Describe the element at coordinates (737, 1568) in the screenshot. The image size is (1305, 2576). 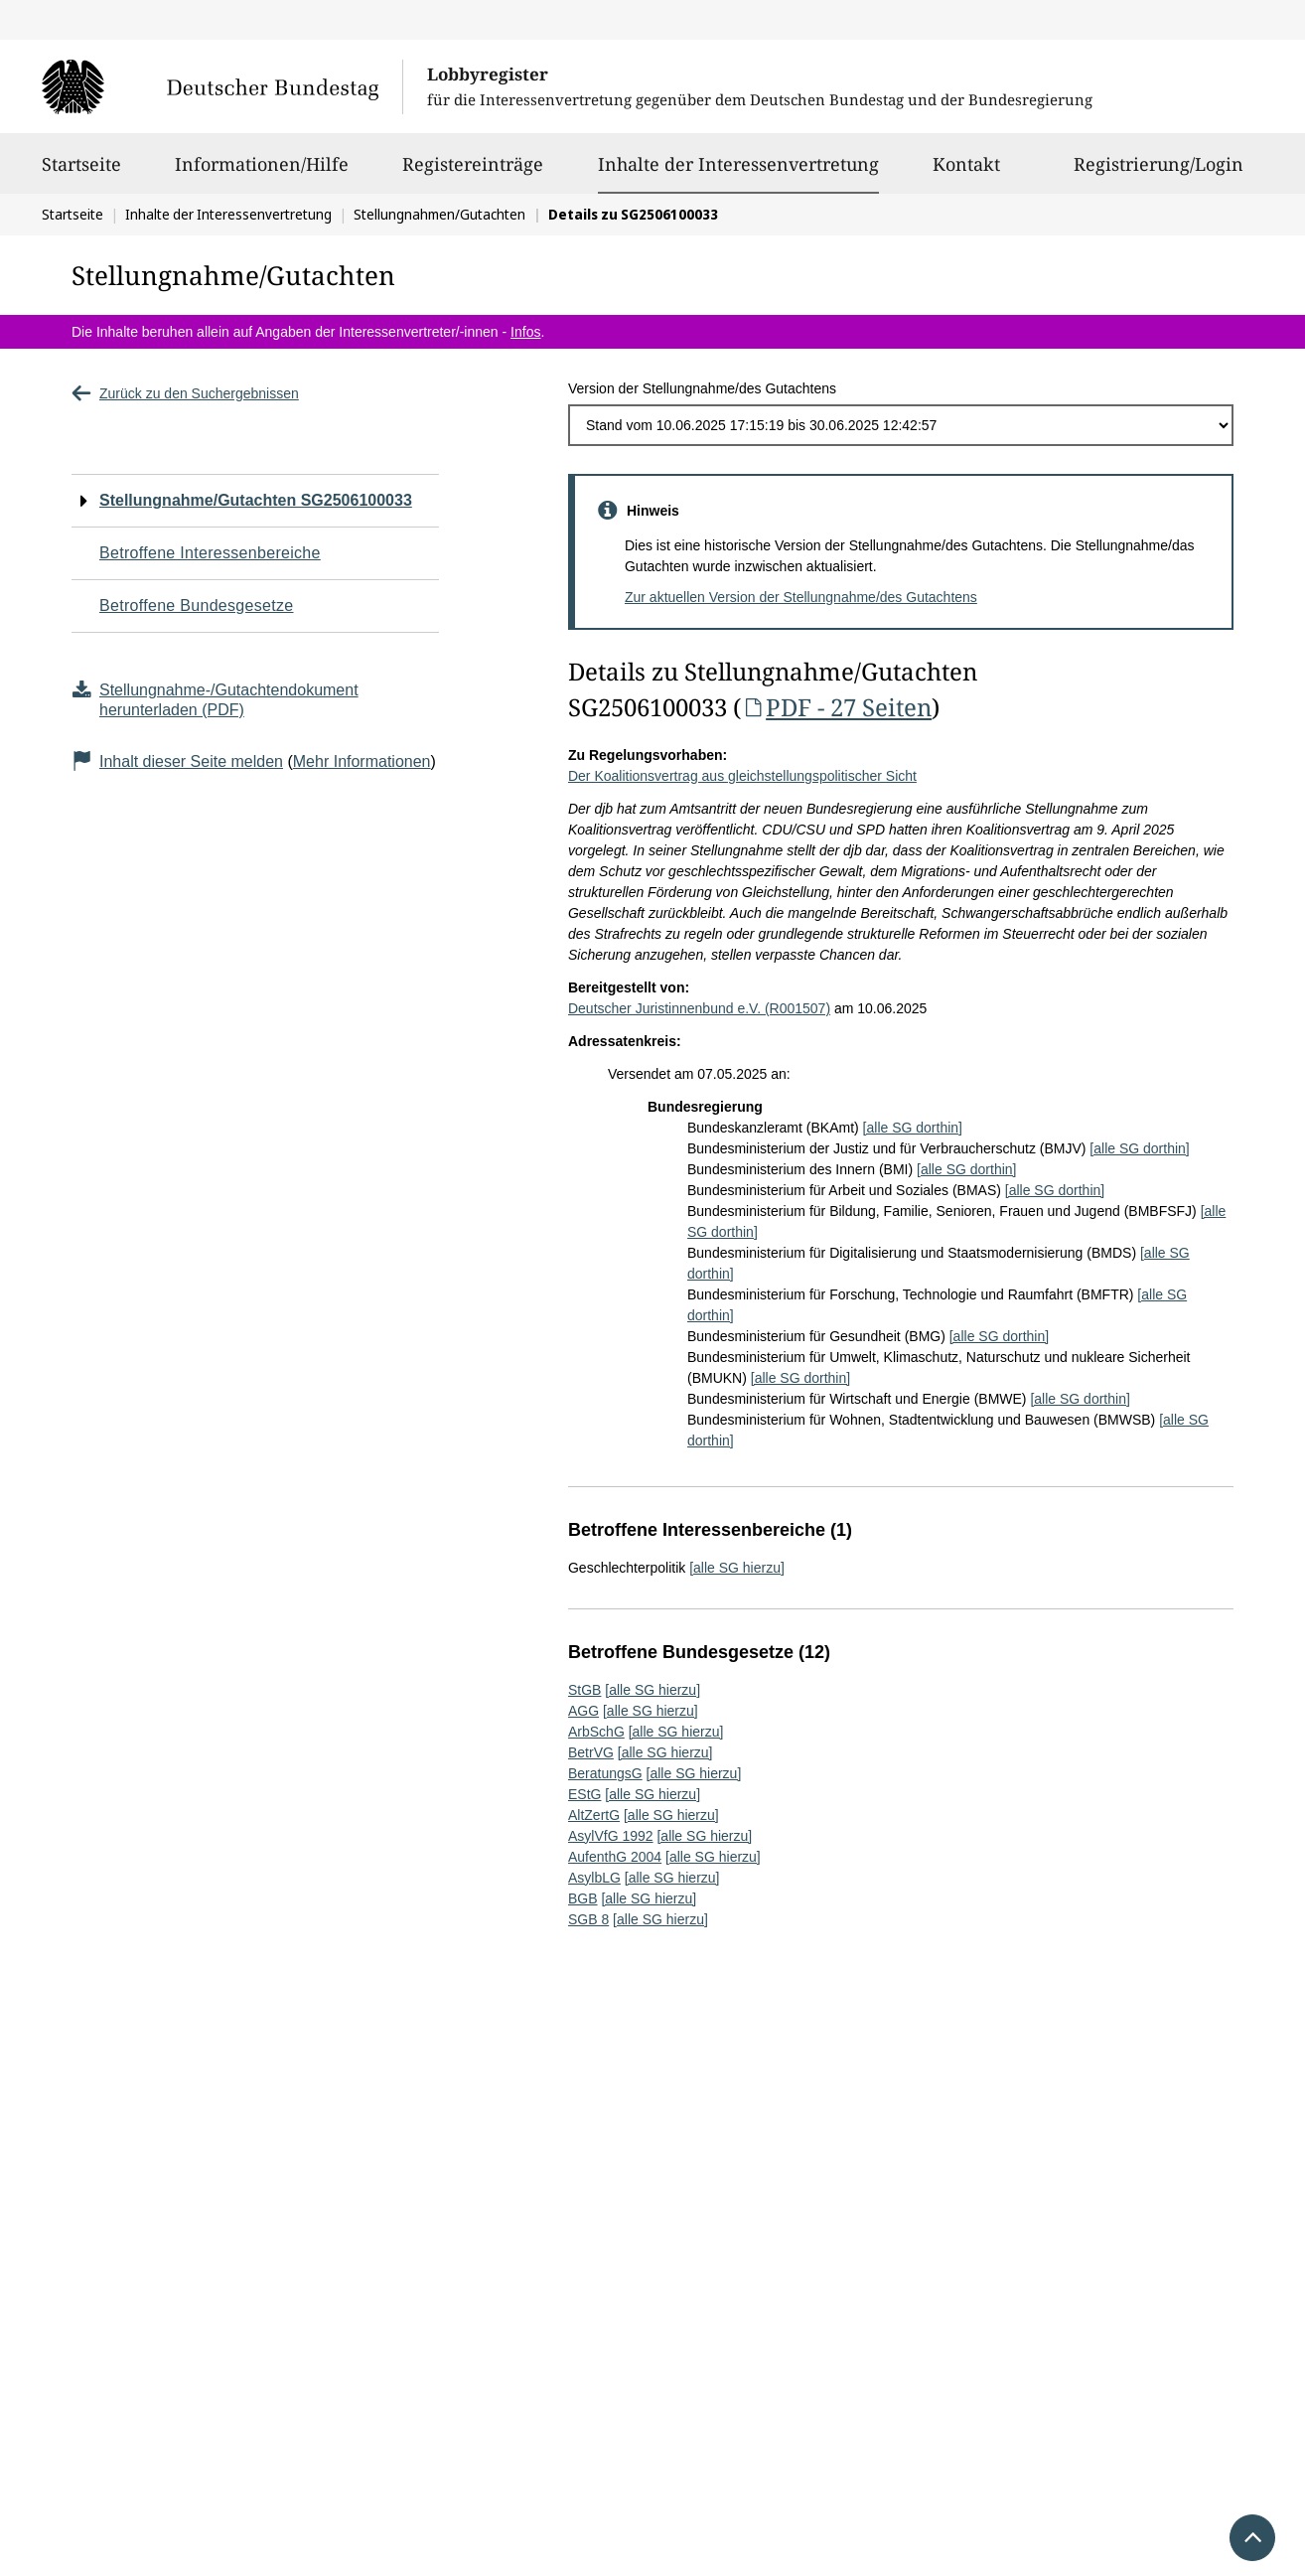
I see `[alle SG hierzu]` at that location.